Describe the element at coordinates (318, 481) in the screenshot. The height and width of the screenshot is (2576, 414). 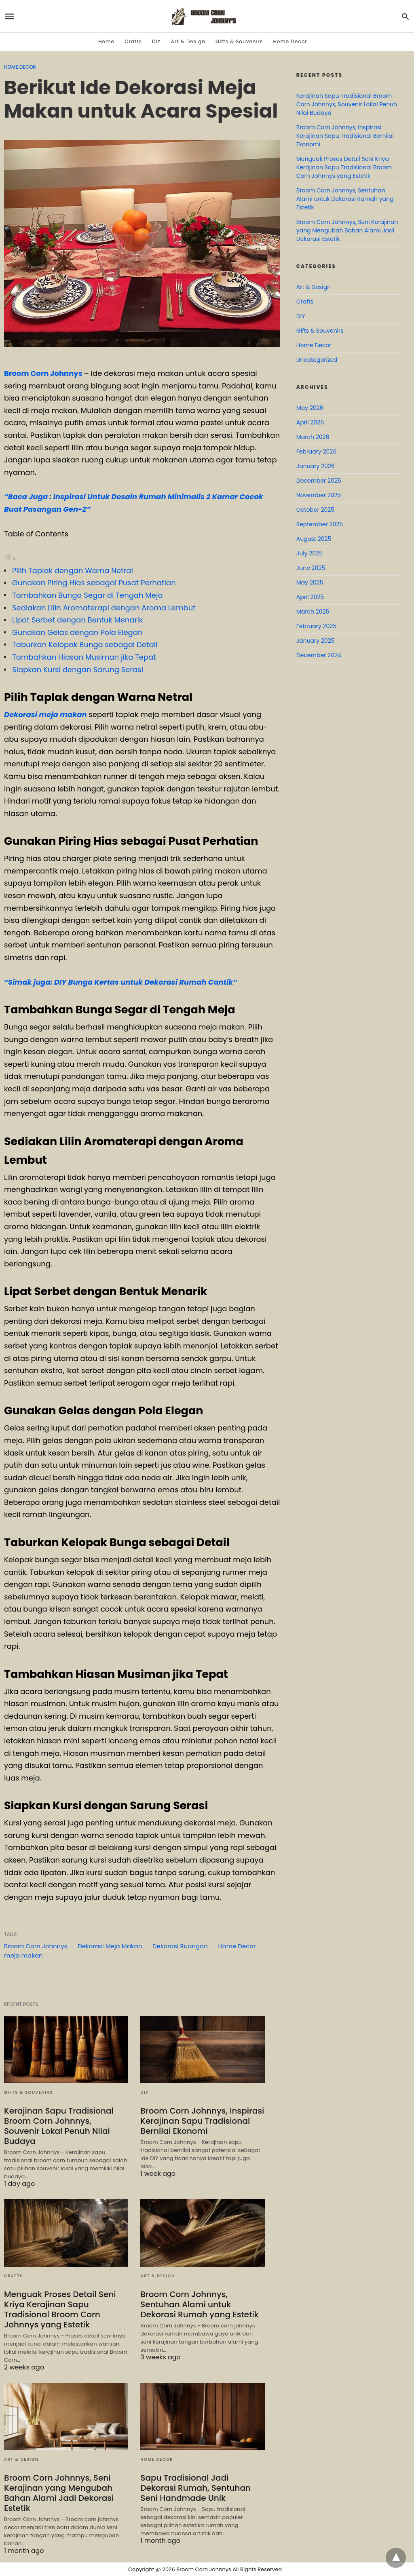
I see `December 2025` at that location.